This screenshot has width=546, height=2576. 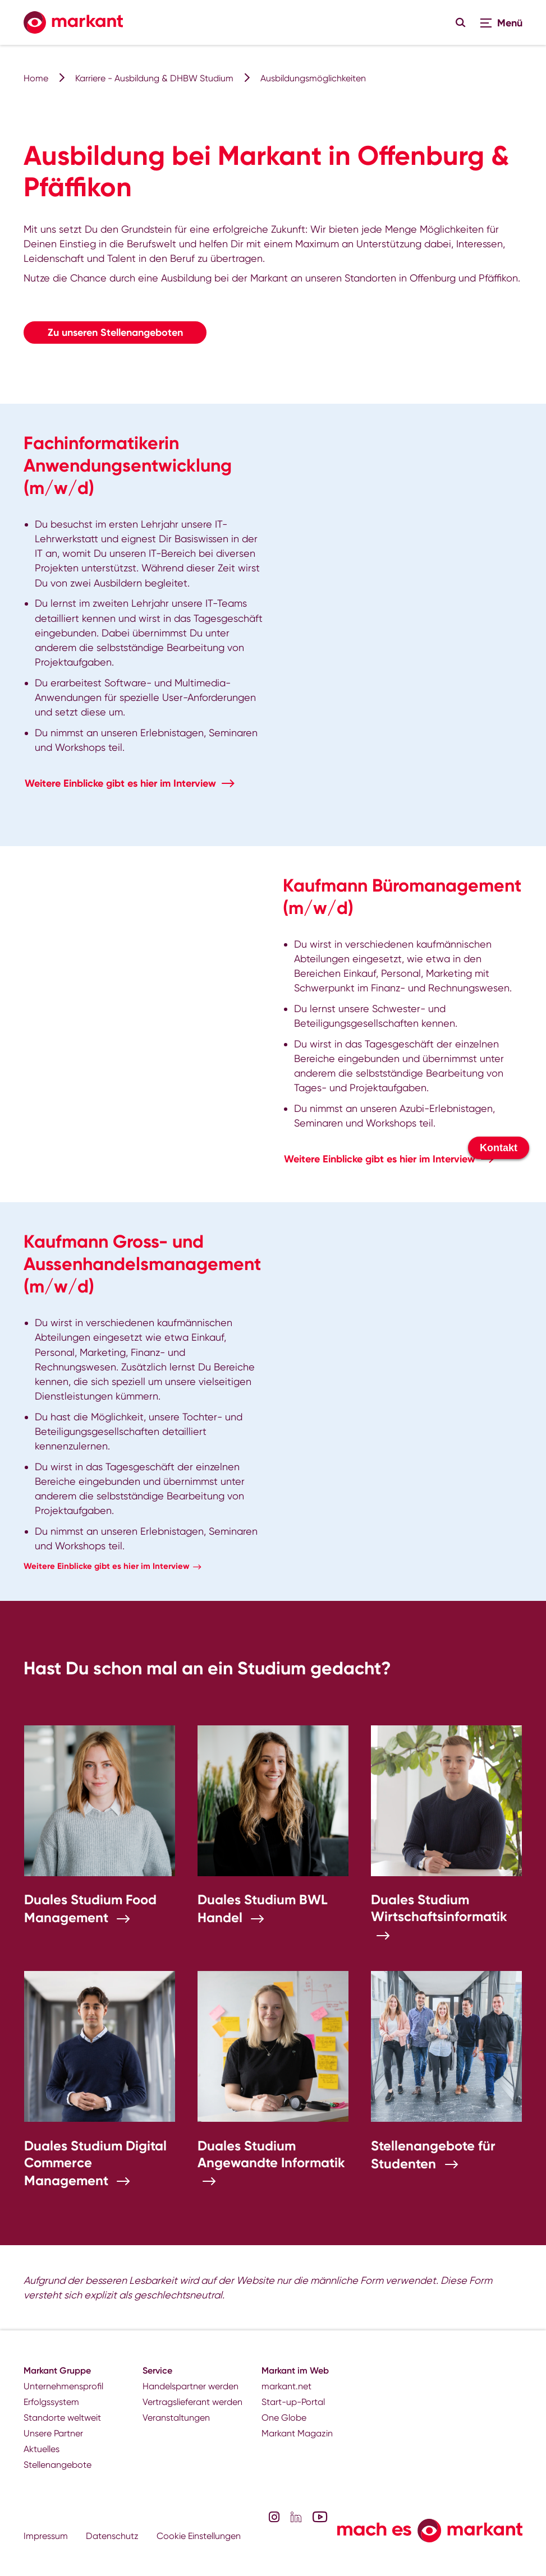 What do you see at coordinates (63, 2386) in the screenshot?
I see `Unternehmensprofil` at bounding box center [63, 2386].